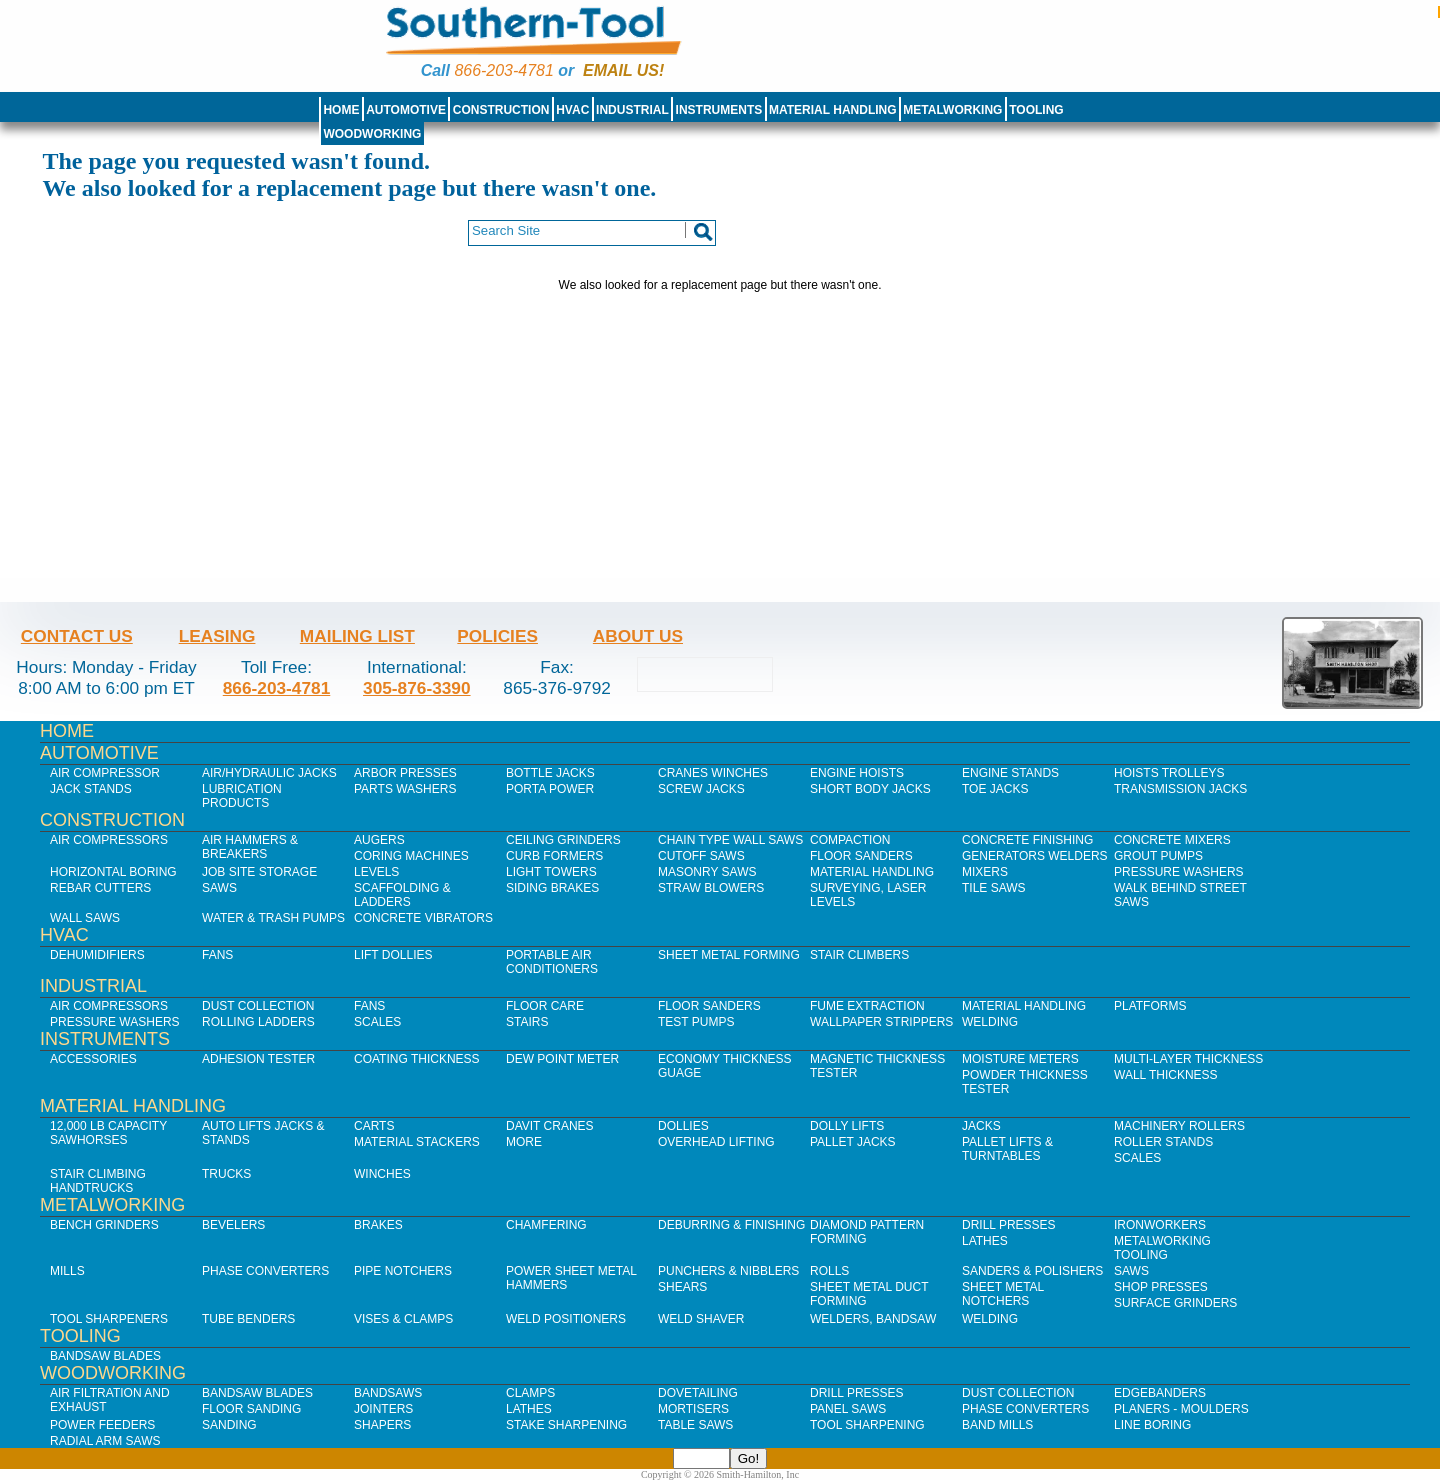 The width and height of the screenshot is (1440, 1480). Describe the element at coordinates (113, 872) in the screenshot. I see `Horizontal Boring` at that location.